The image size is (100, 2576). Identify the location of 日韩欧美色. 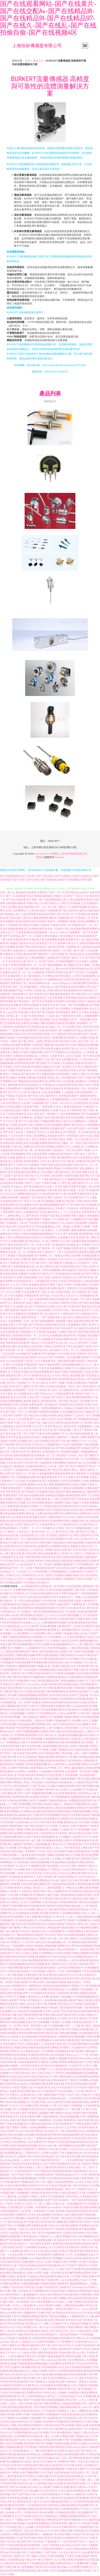
(10, 1956).